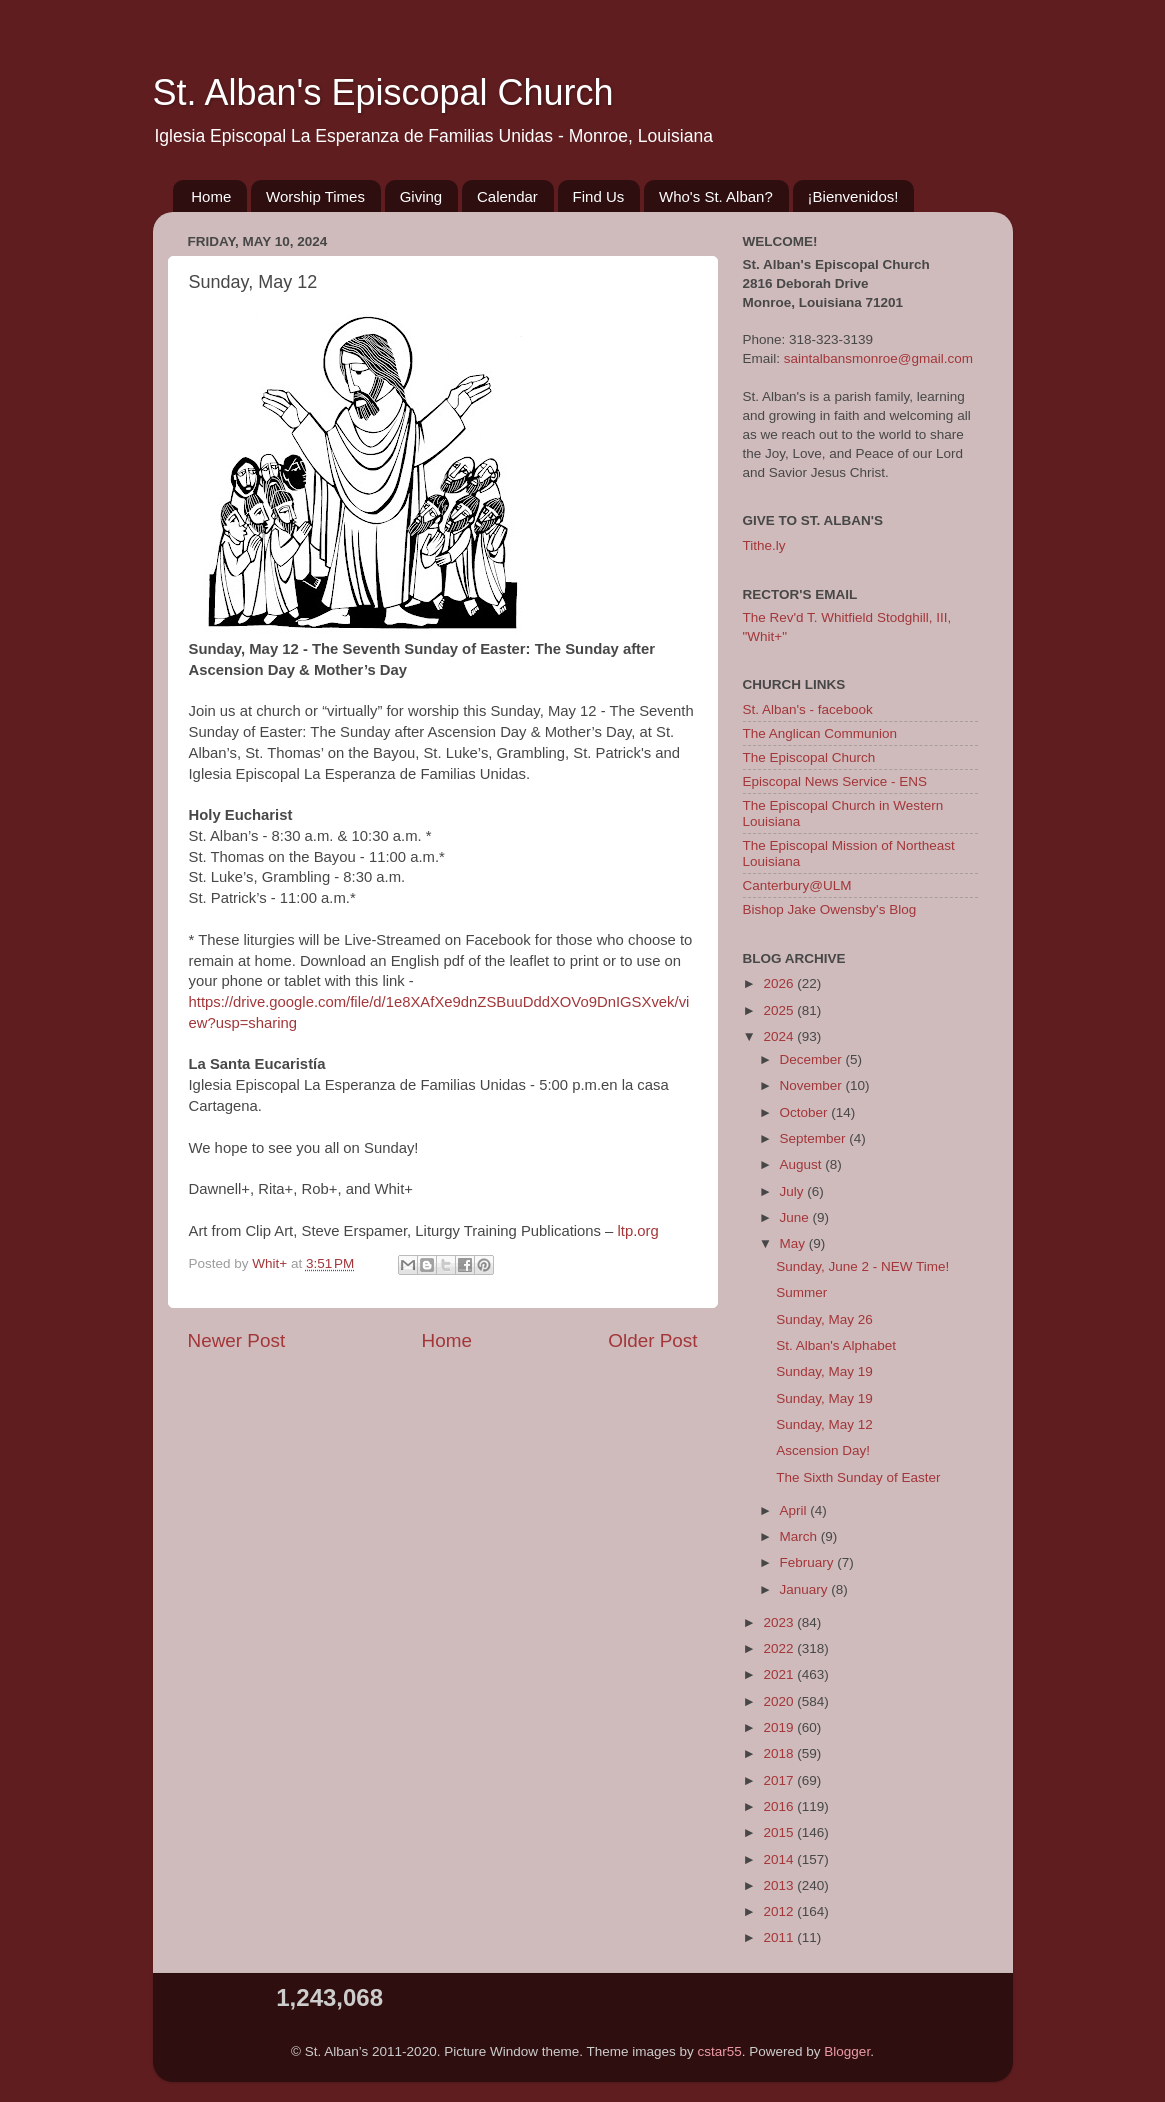 Image resolution: width=1165 pixels, height=2102 pixels. I want to click on The Sixth Sunday of Easter, so click(858, 1477).